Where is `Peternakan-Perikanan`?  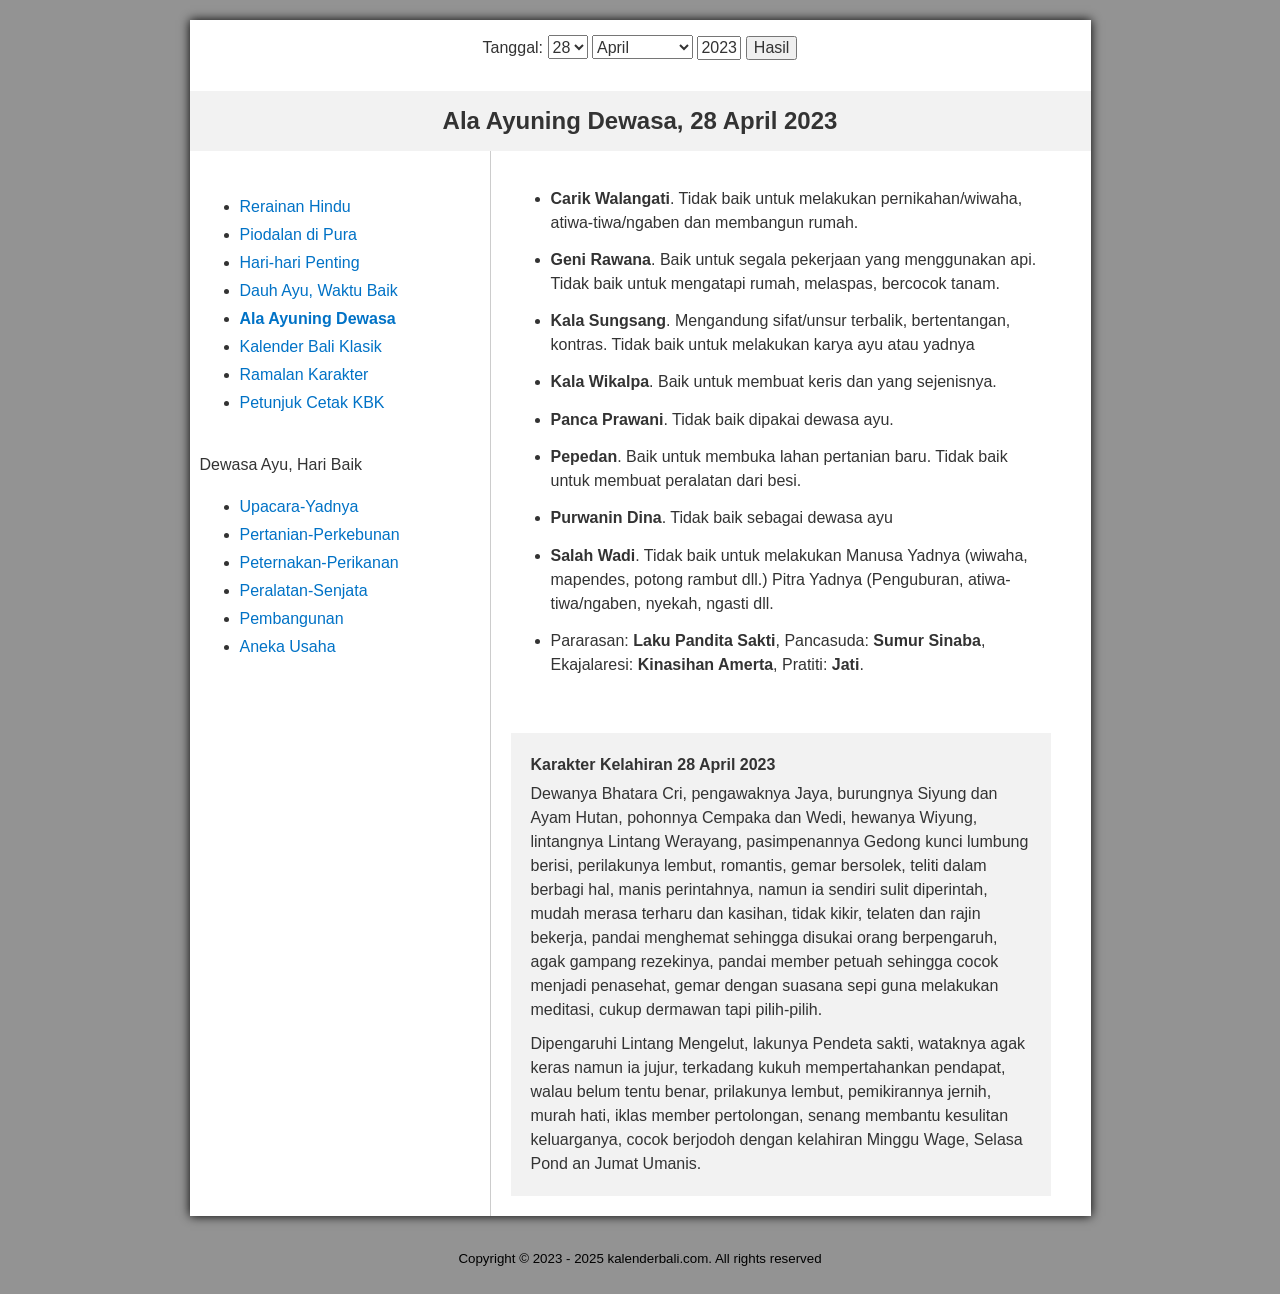 Peternakan-Perikanan is located at coordinates (319, 562).